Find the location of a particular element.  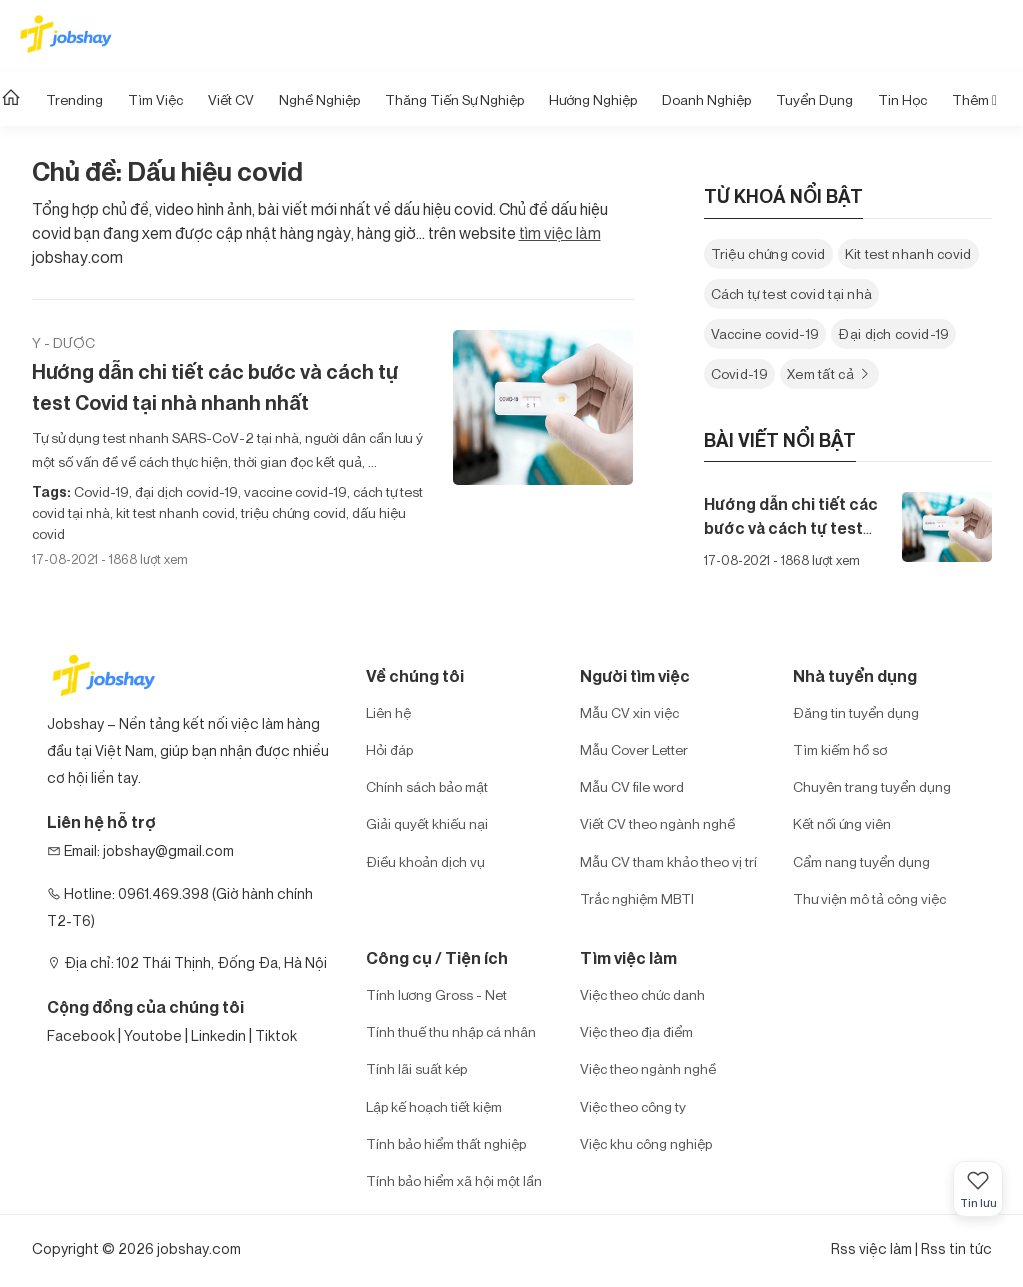

Hỏi đáp is located at coordinates (389, 749).